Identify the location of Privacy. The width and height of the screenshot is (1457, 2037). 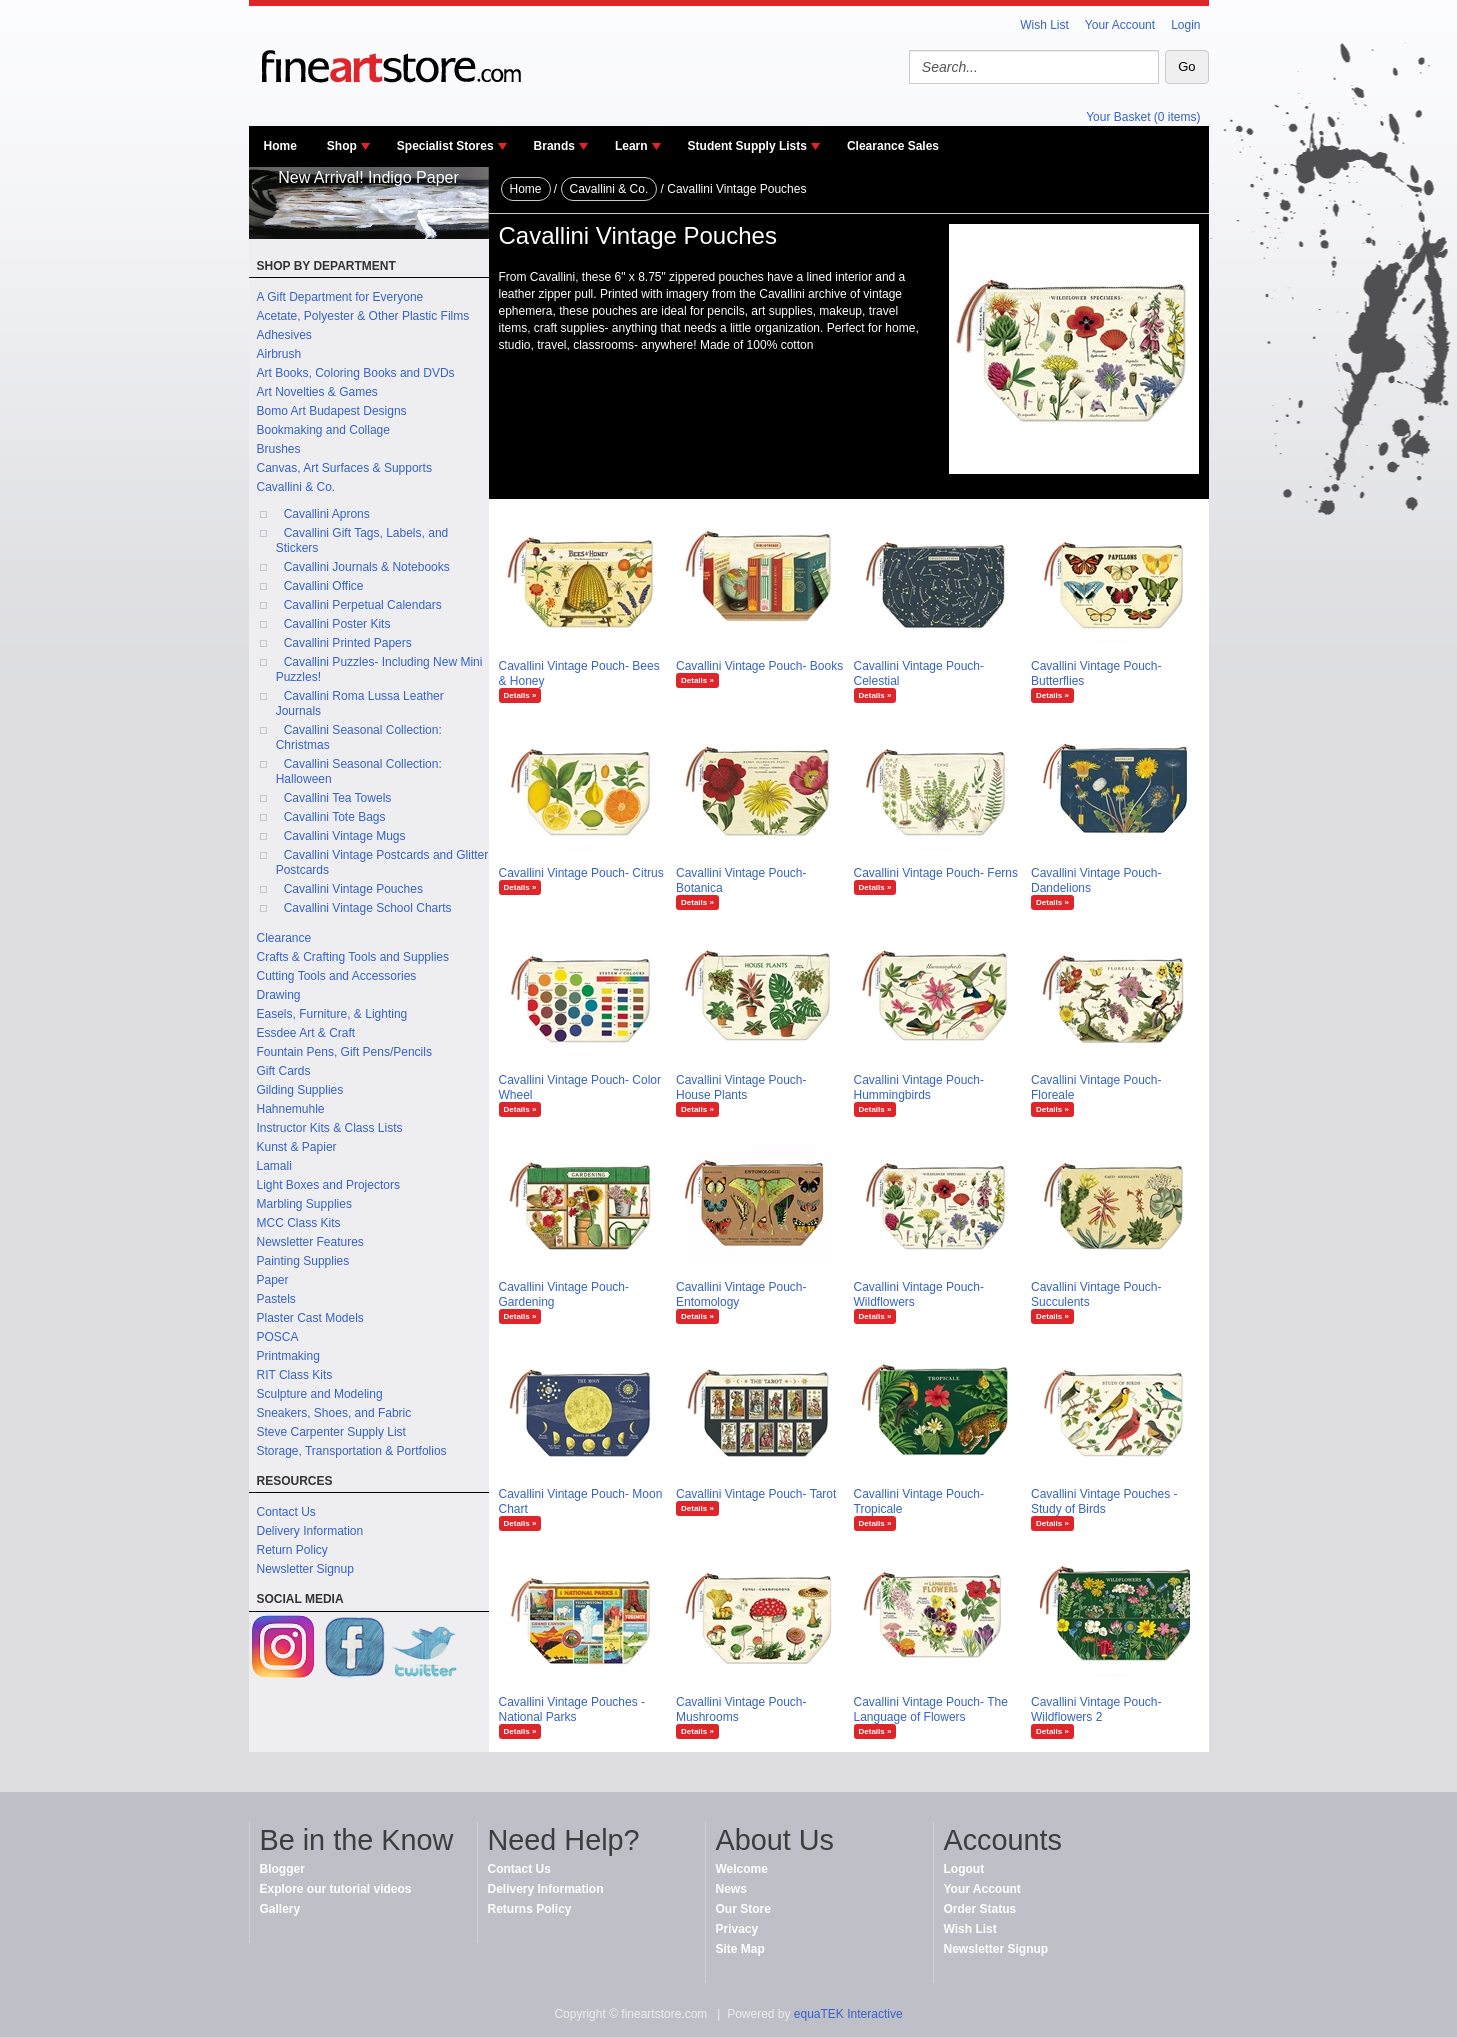
(737, 1929).